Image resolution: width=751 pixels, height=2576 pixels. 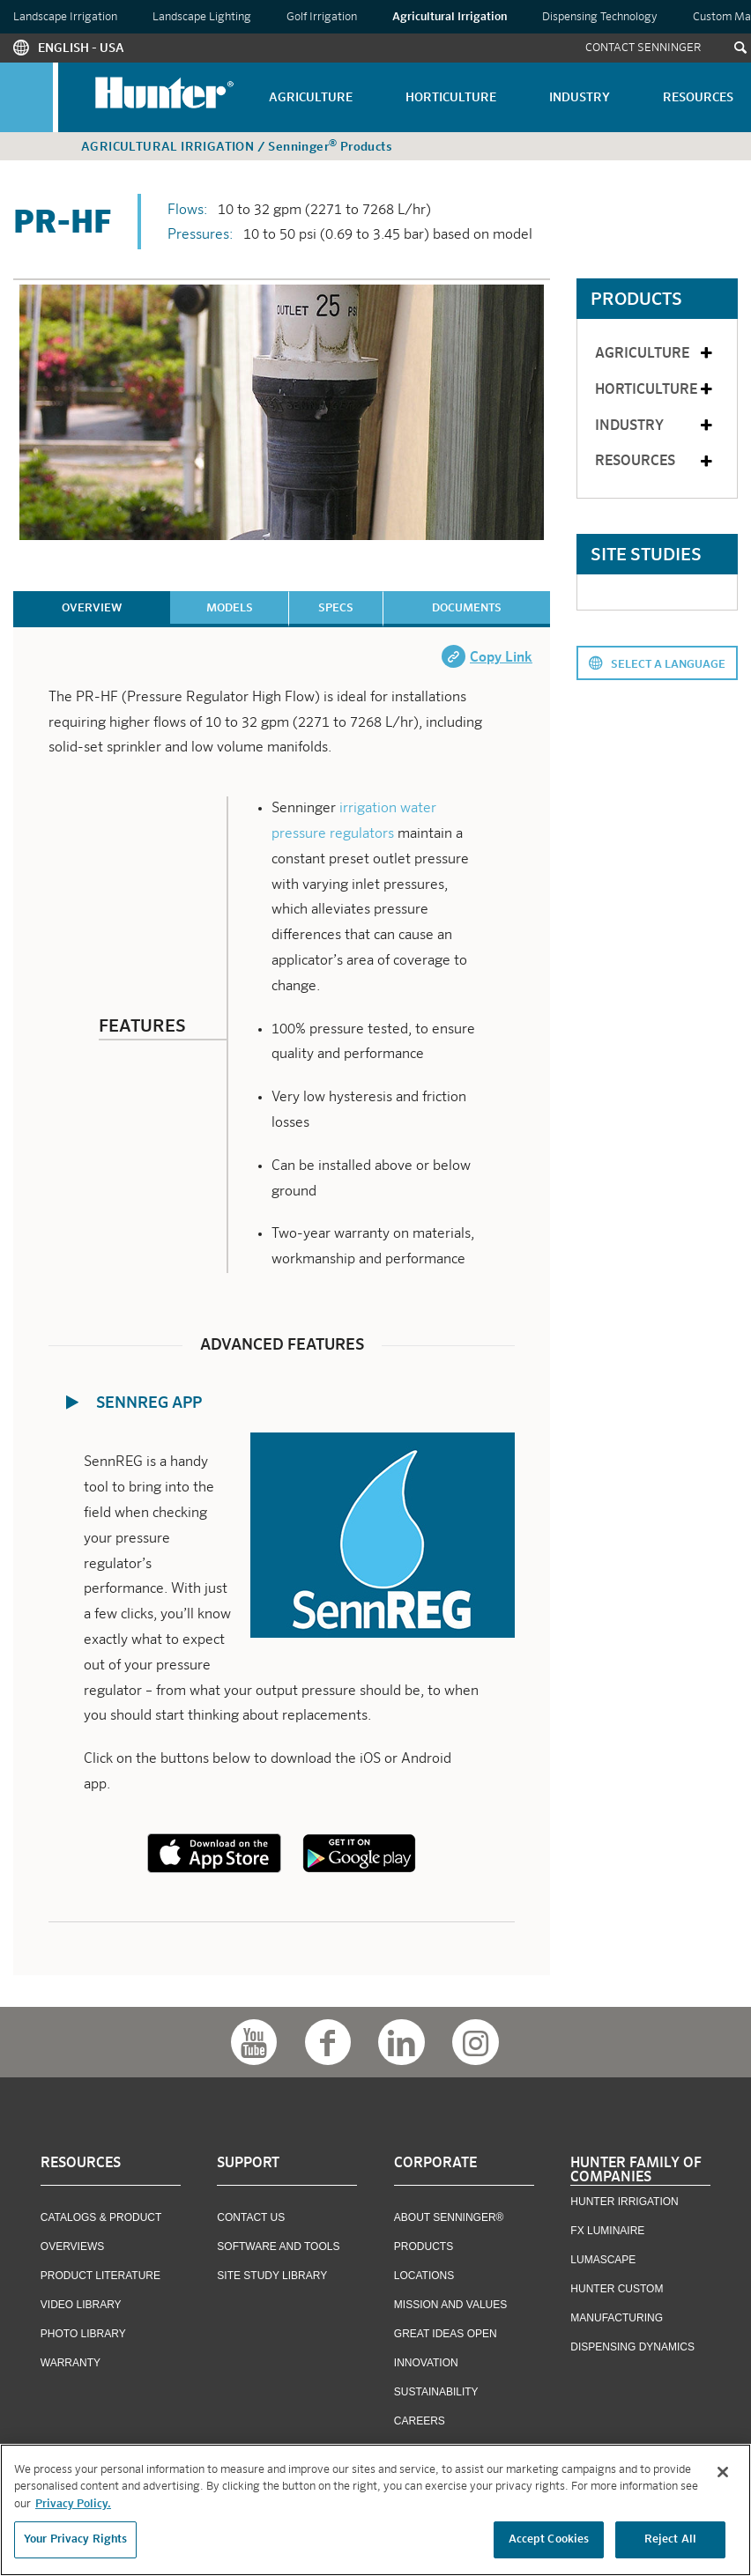 What do you see at coordinates (603, 2260) in the screenshot?
I see `Lumascape` at bounding box center [603, 2260].